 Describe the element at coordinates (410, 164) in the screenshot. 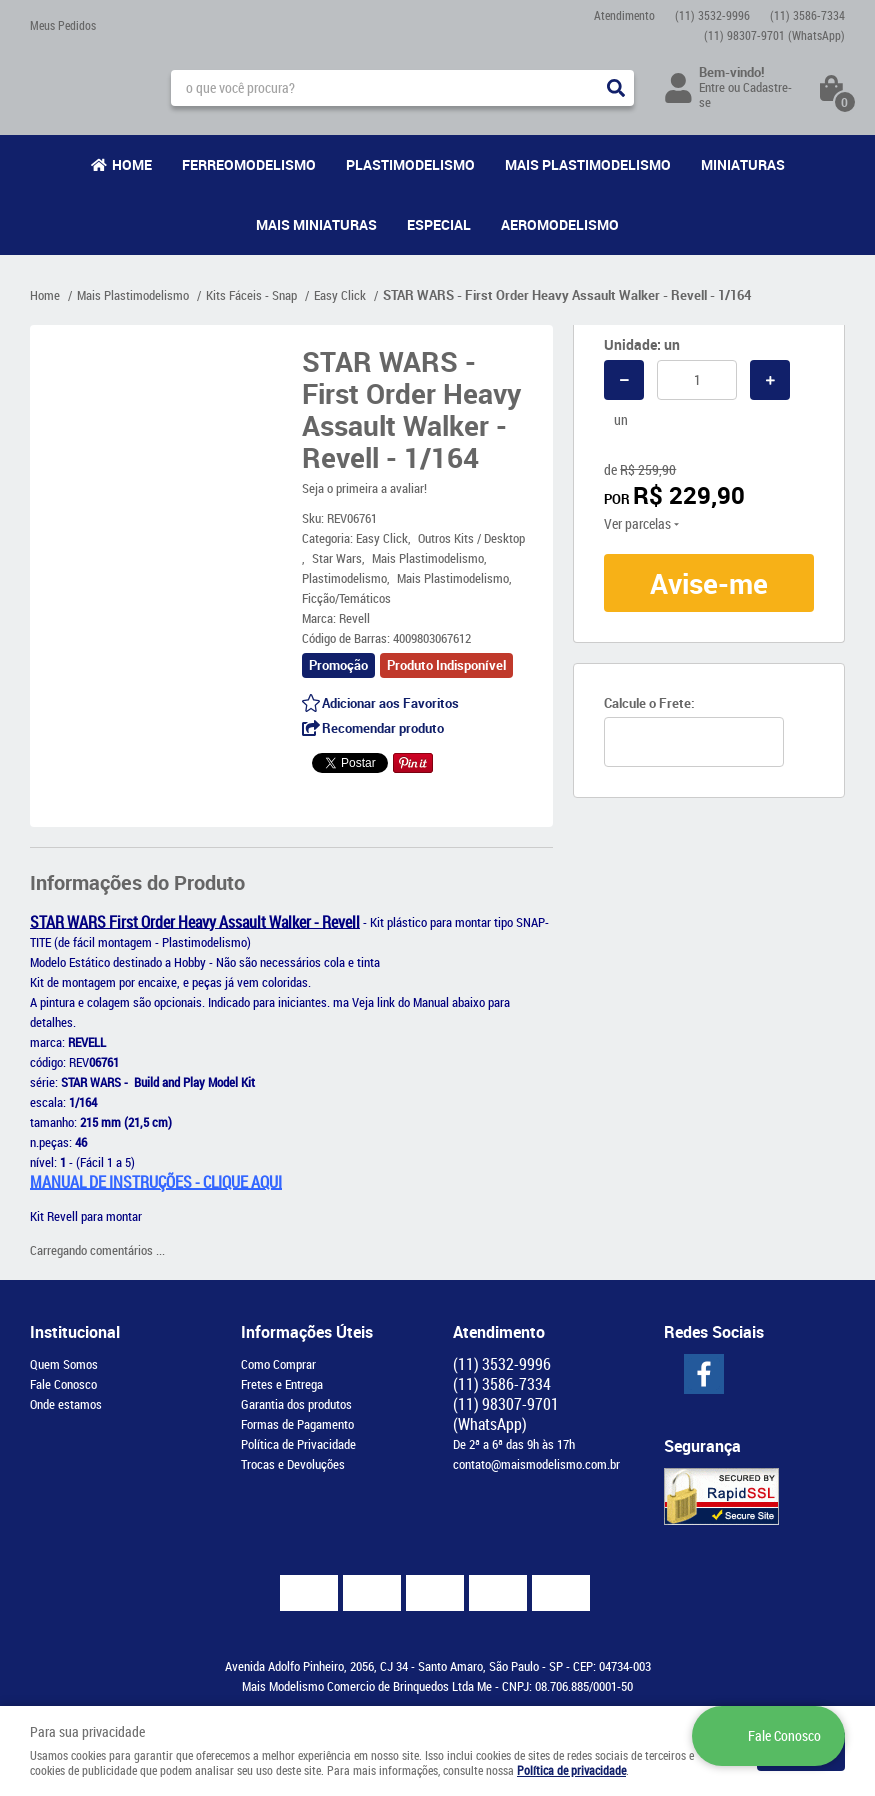

I see `Plastimodelismo` at that location.